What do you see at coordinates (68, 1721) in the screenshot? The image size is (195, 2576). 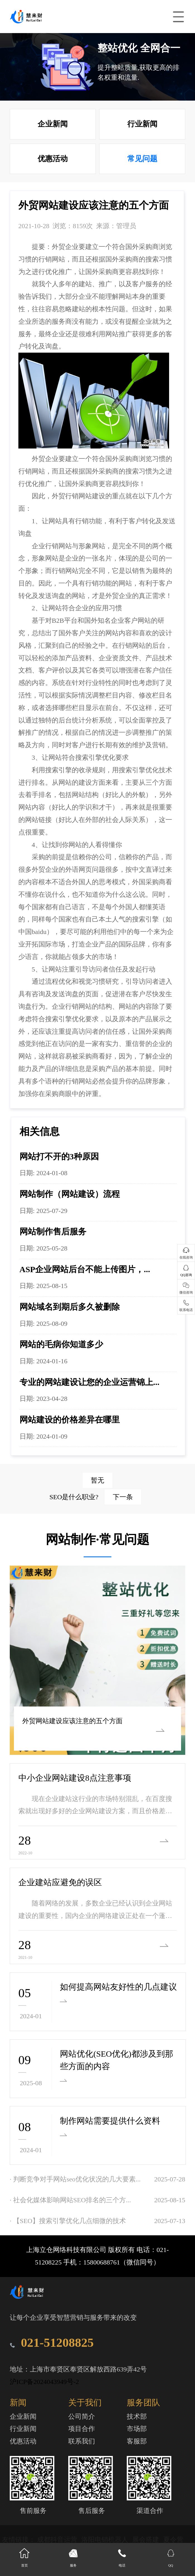 I see `外贸网站建设应该注意的五个方面` at bounding box center [68, 1721].